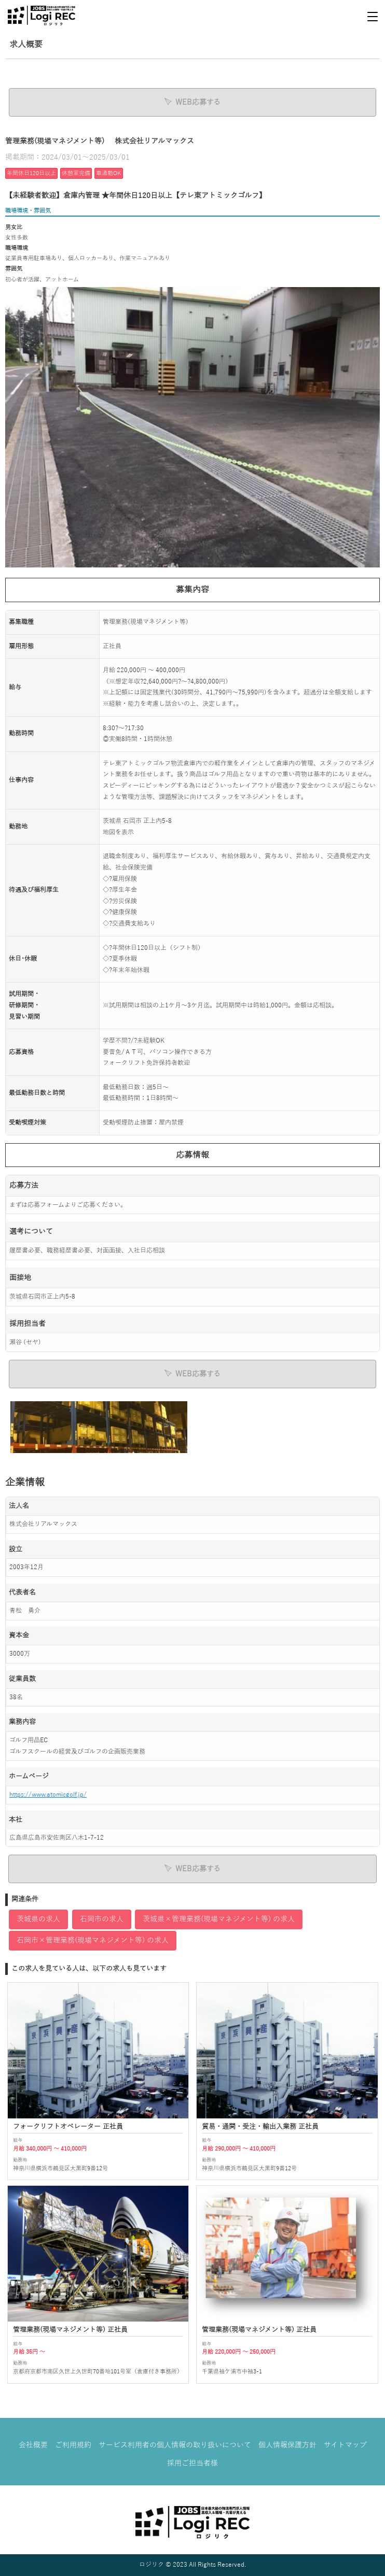 This screenshot has width=385, height=2576. I want to click on 石岡市×管理業務(現場マネジメント等) の求人, so click(93, 1940).